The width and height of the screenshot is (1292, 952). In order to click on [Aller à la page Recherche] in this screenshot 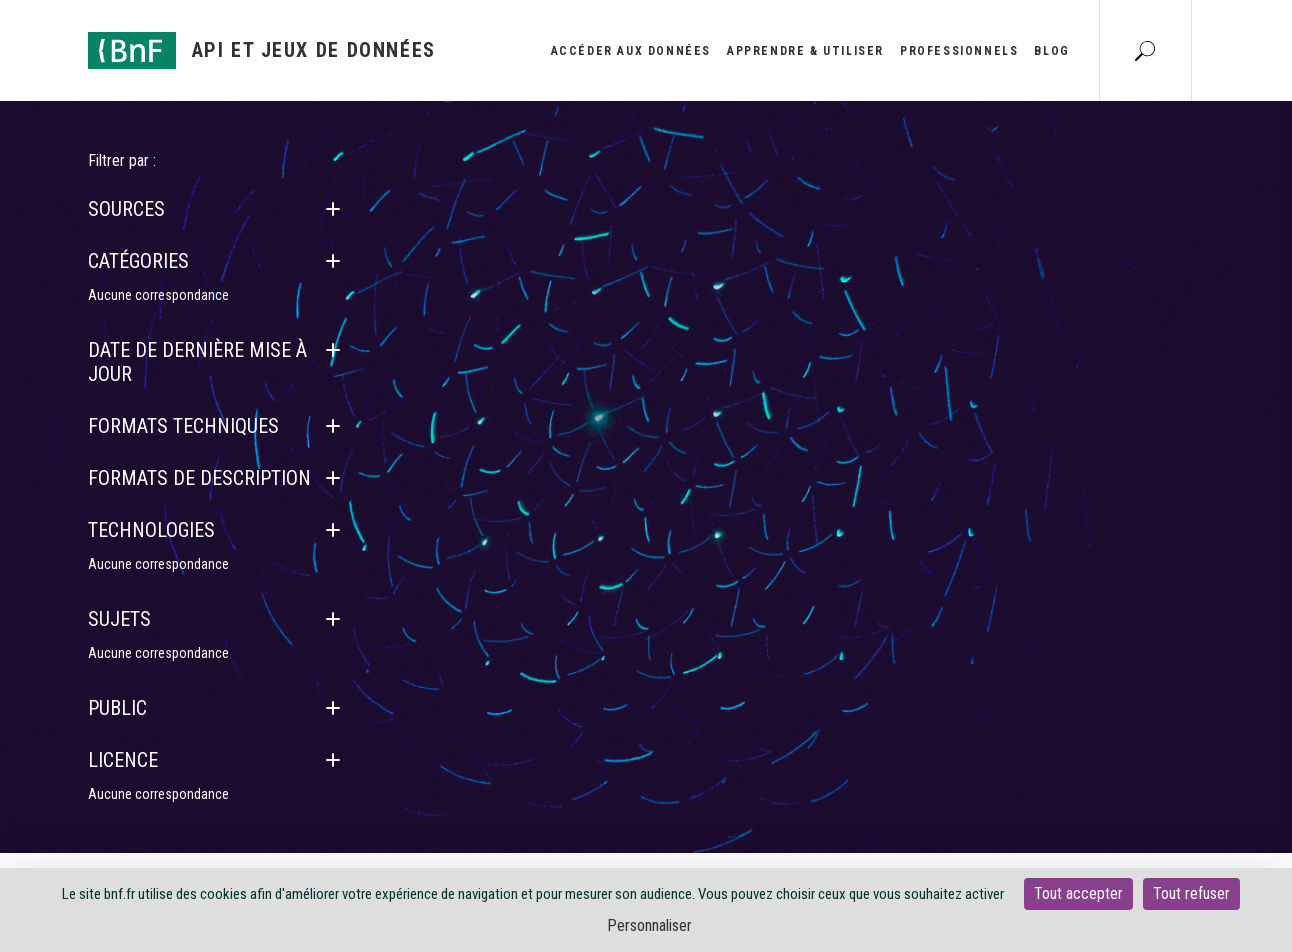, I will do `click(1145, 50)`.